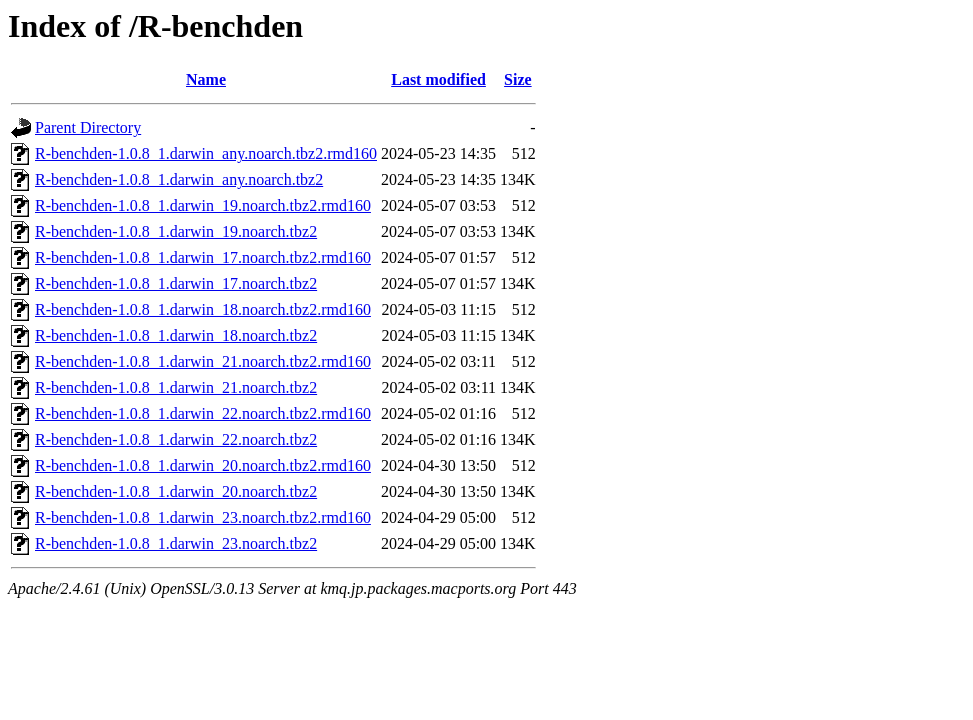  I want to click on Size, so click(518, 79).